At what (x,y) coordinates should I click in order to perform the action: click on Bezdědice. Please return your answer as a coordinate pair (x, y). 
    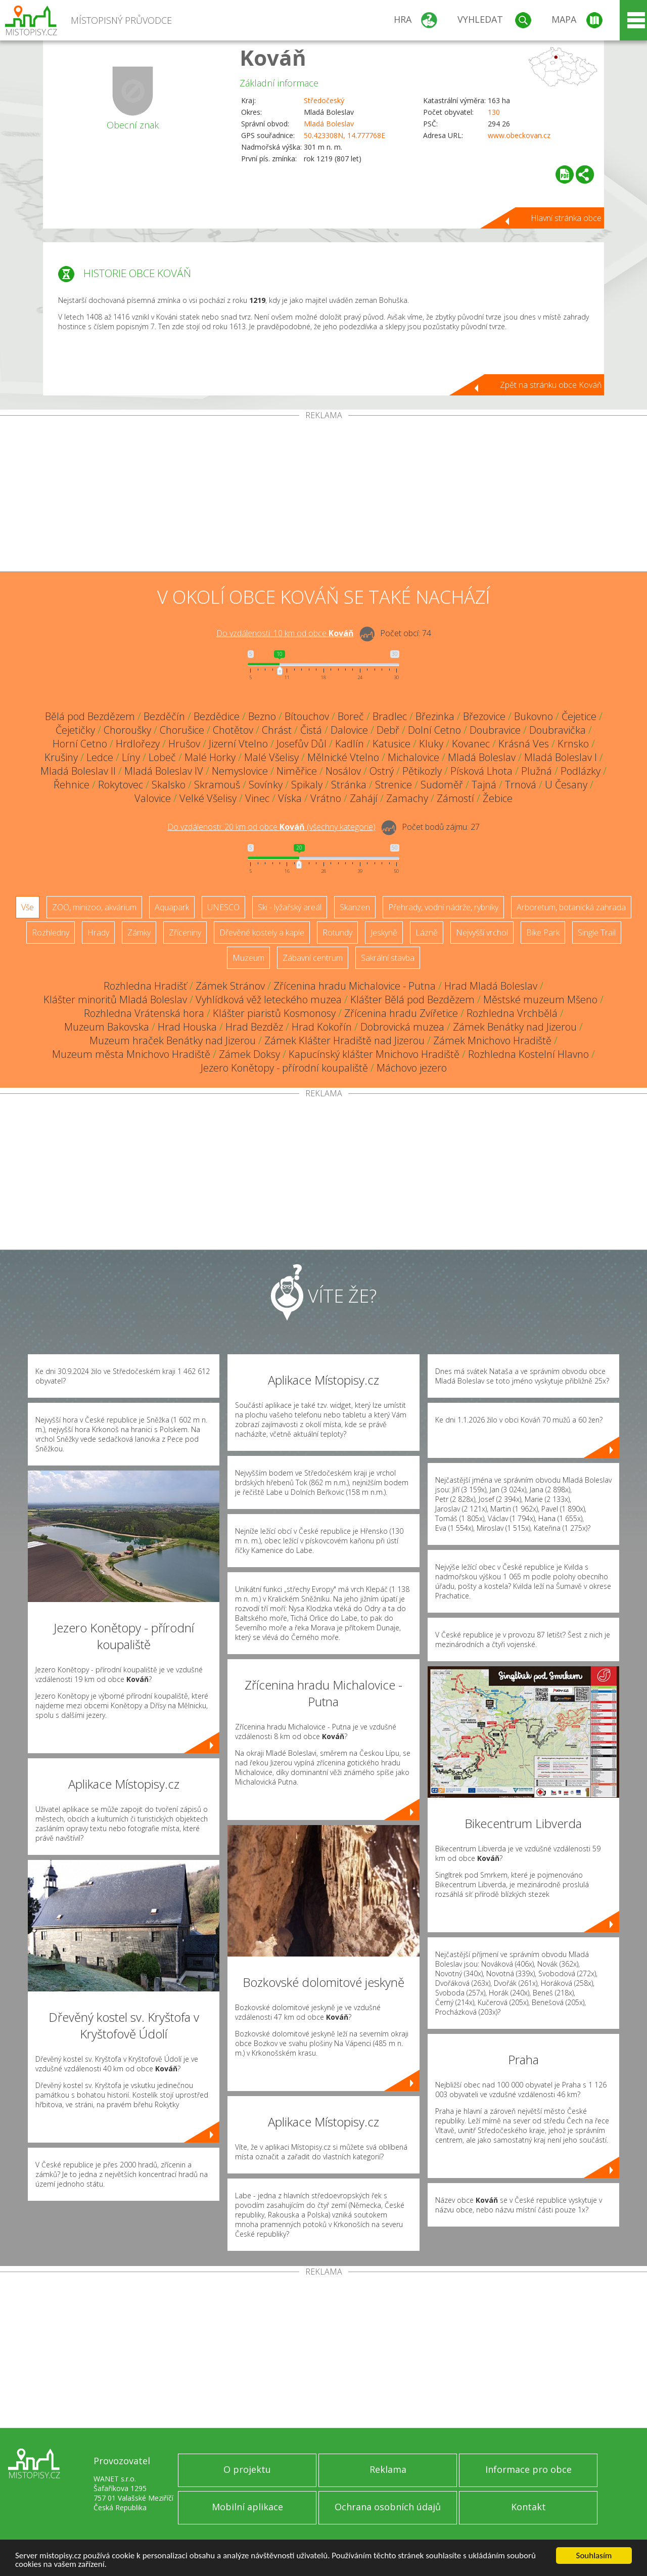
    Looking at the image, I should click on (217, 716).